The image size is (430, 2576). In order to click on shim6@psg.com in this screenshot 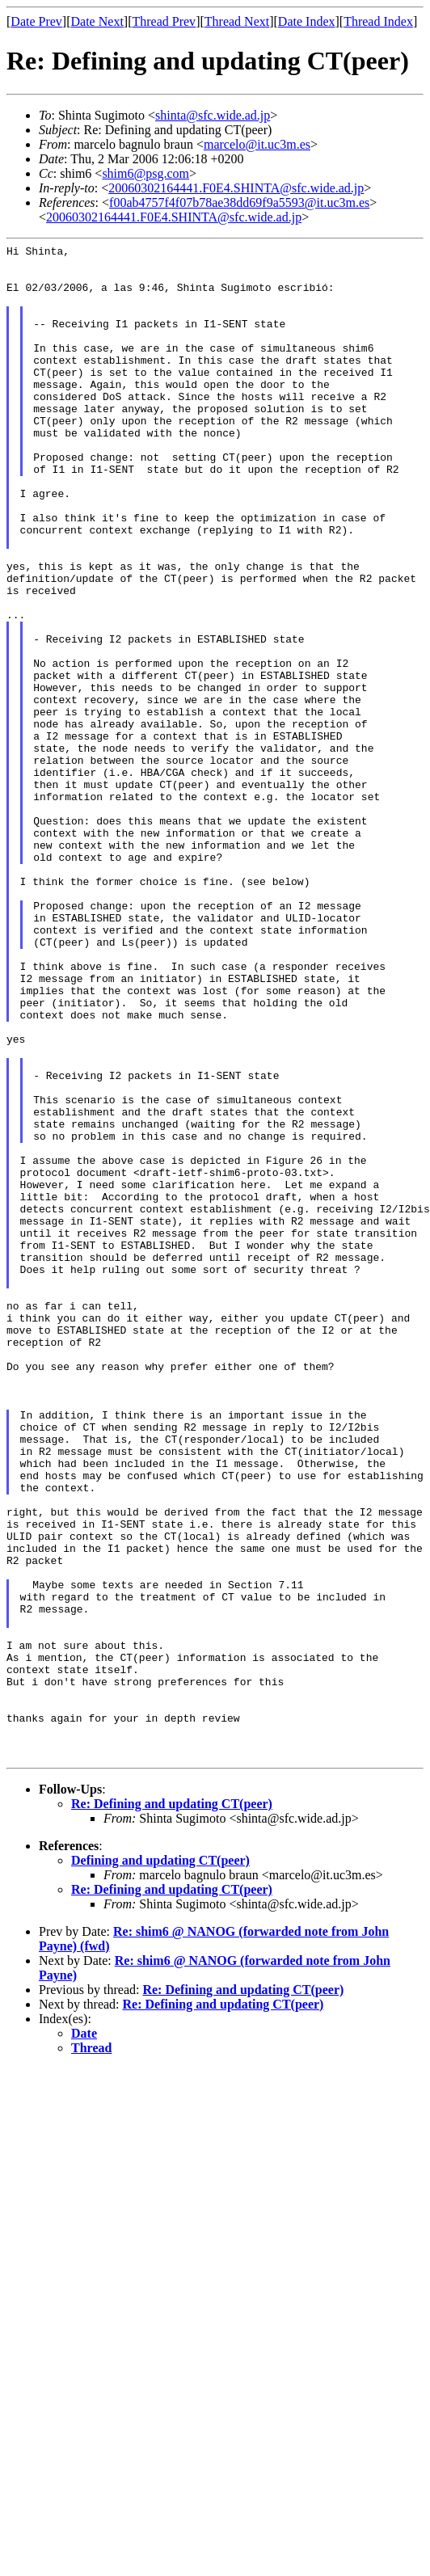, I will do `click(145, 173)`.